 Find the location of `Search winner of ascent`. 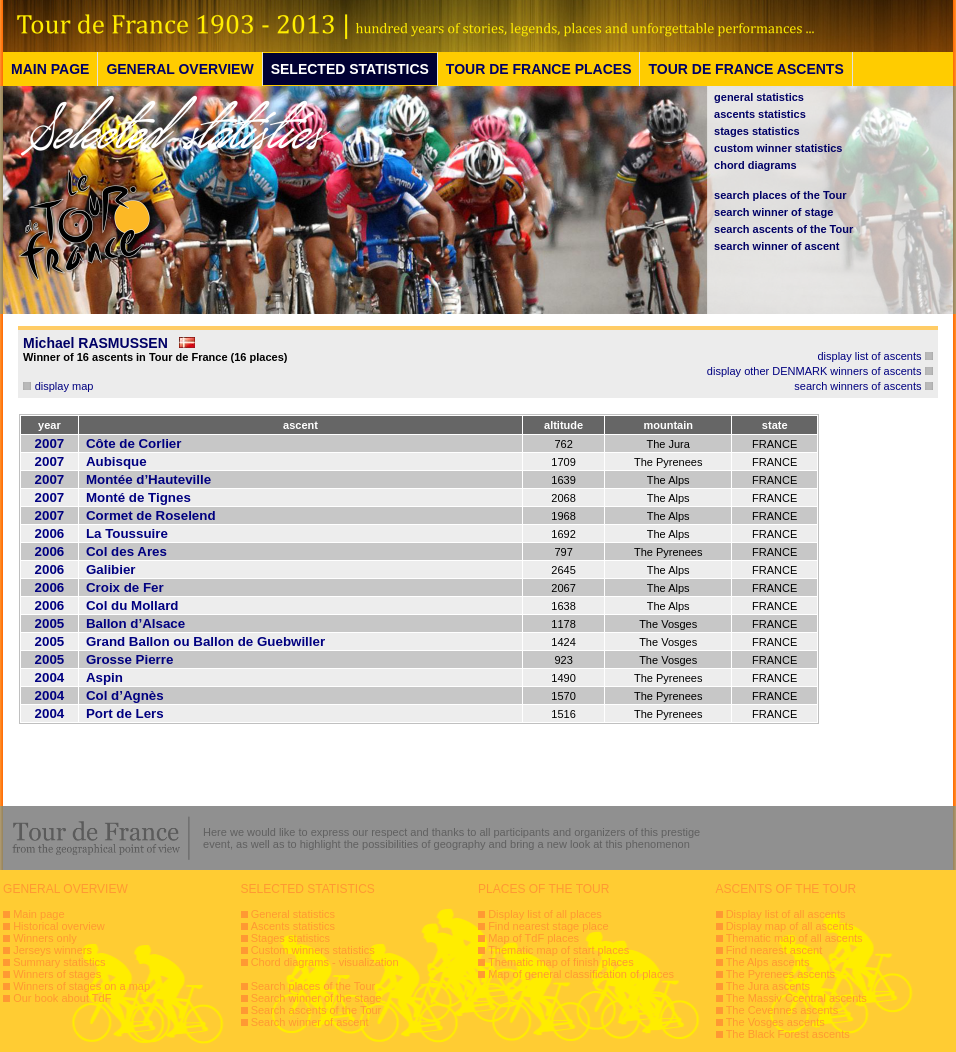

Search winner of ascent is located at coordinates (310, 1022).